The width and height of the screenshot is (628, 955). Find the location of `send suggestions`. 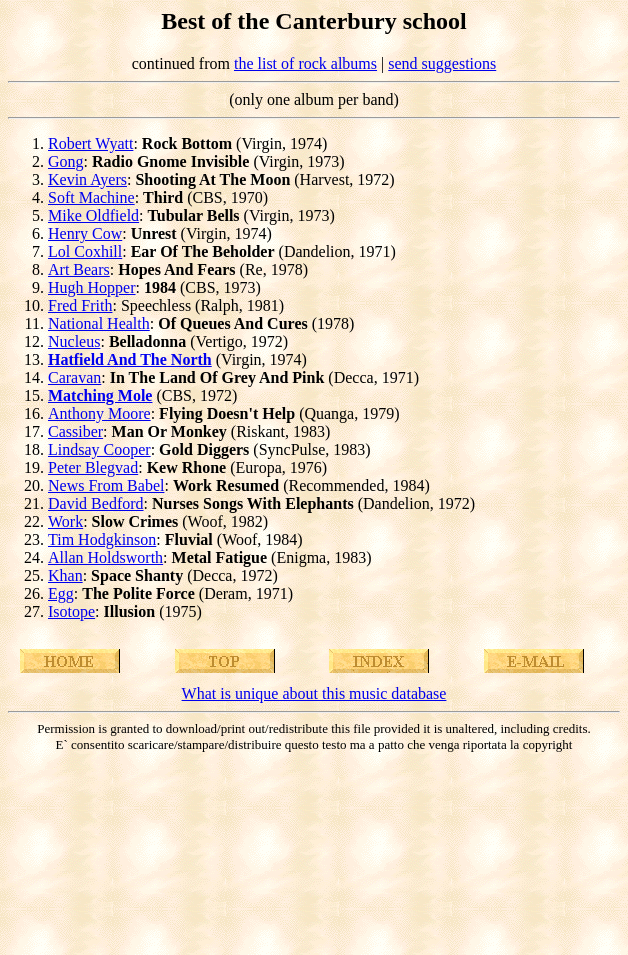

send suggestions is located at coordinates (442, 63).